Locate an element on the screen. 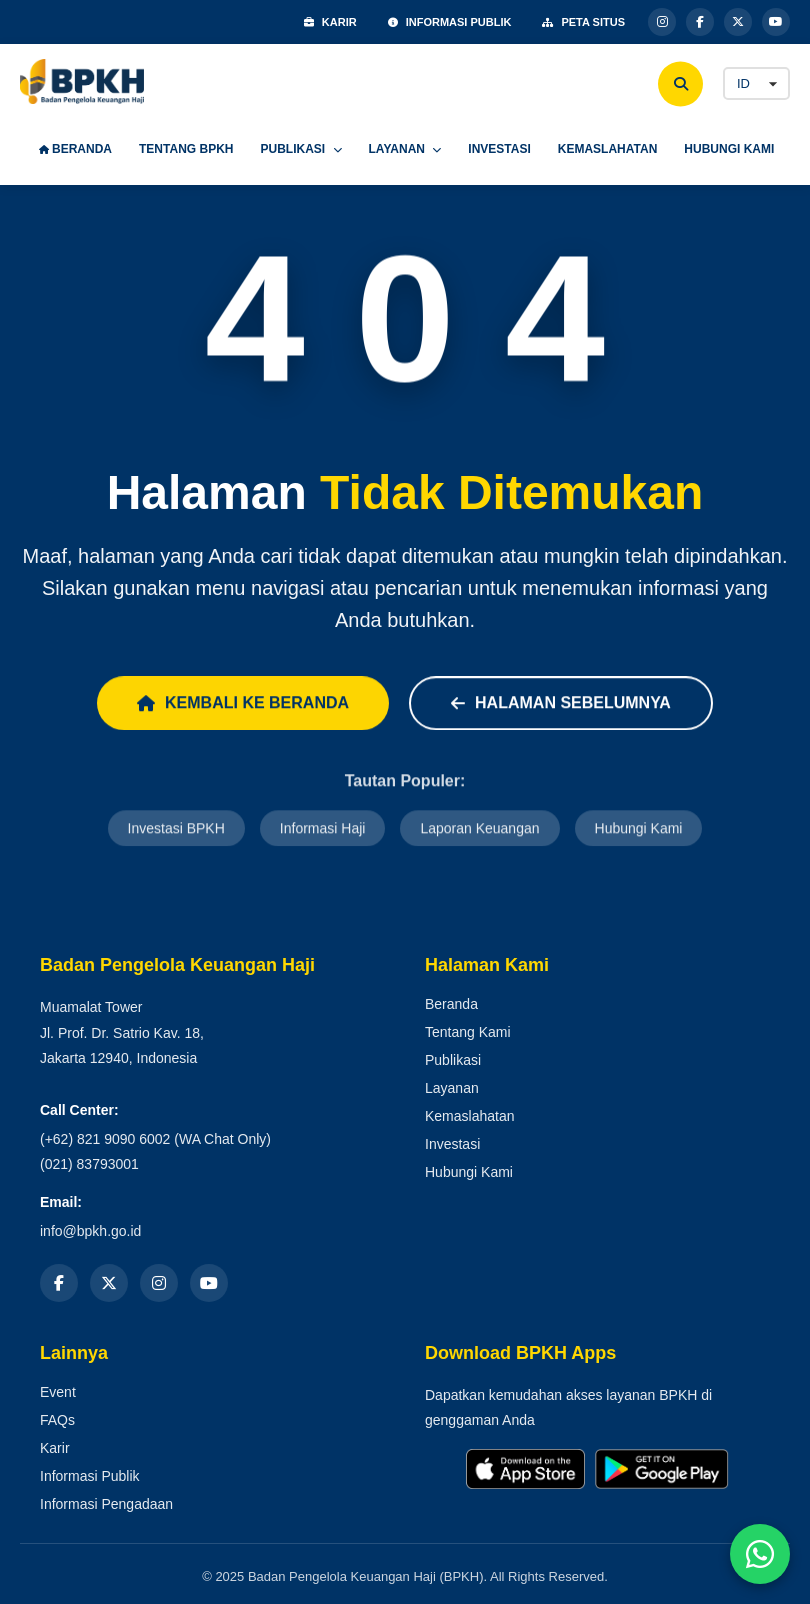  [Cari] is located at coordinates (680, 83).